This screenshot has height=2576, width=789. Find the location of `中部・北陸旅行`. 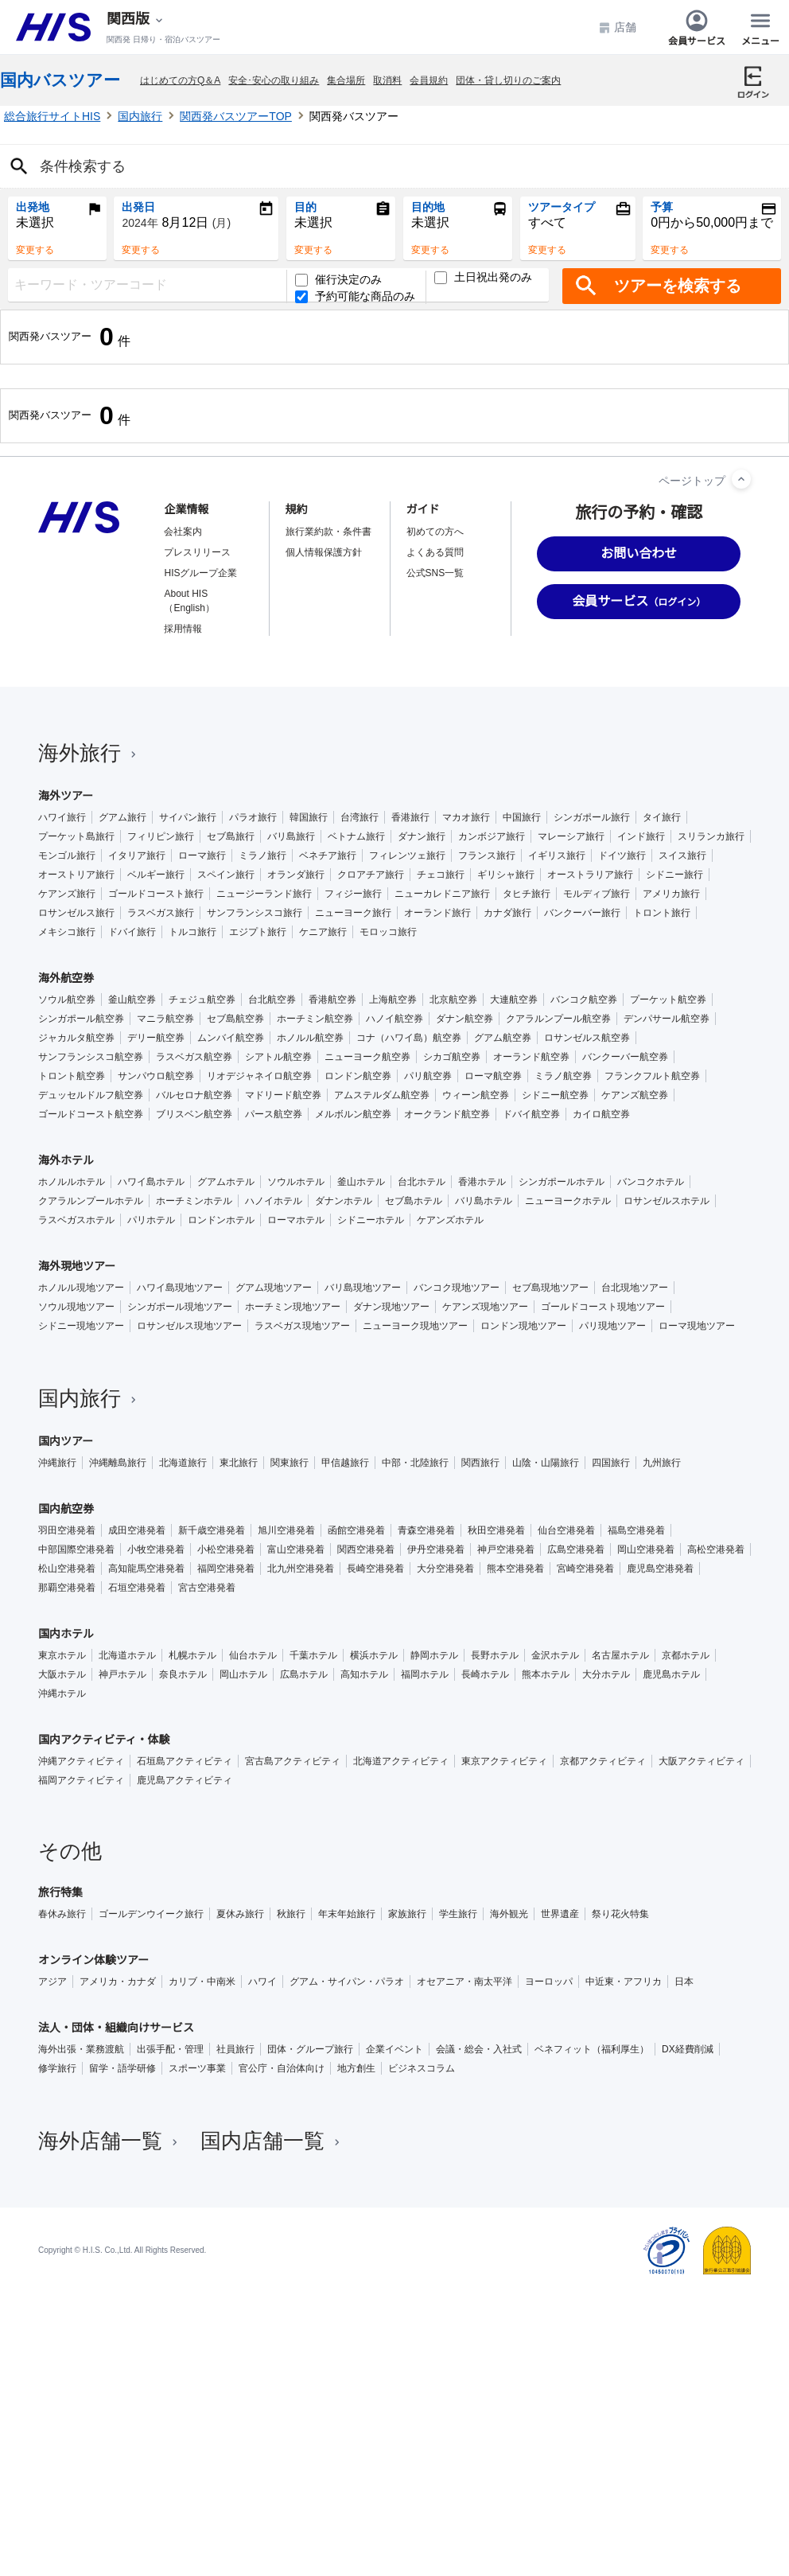

中部・北陸旅行 is located at coordinates (415, 1462).